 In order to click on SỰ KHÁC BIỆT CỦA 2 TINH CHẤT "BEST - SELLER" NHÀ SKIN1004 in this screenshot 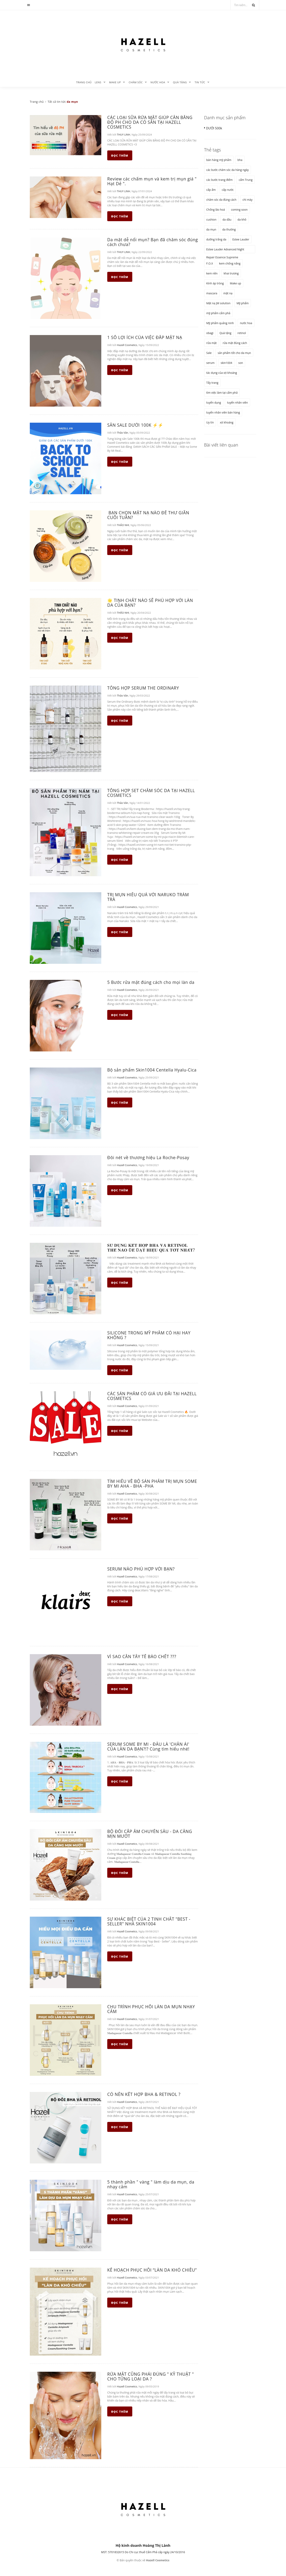, I will do `click(148, 1921)`.